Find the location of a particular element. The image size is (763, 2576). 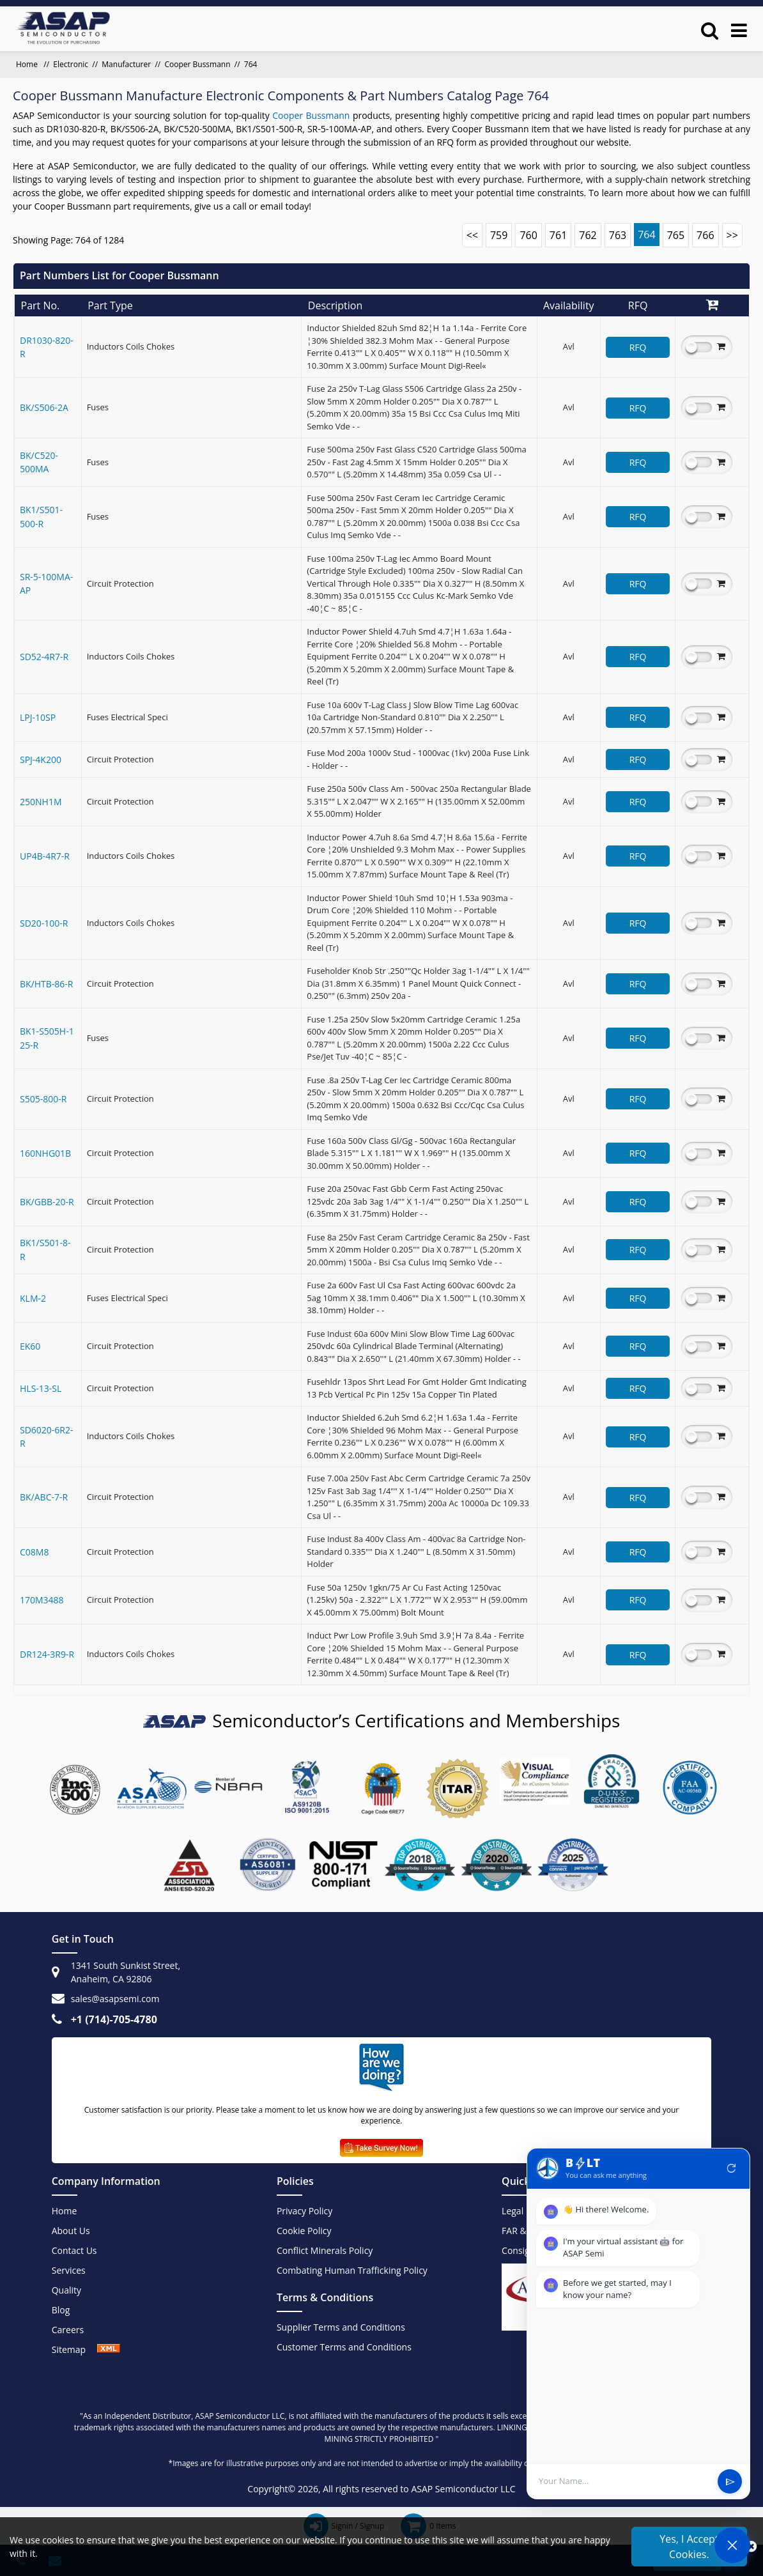

[Open Chat] is located at coordinates (732, 2545).